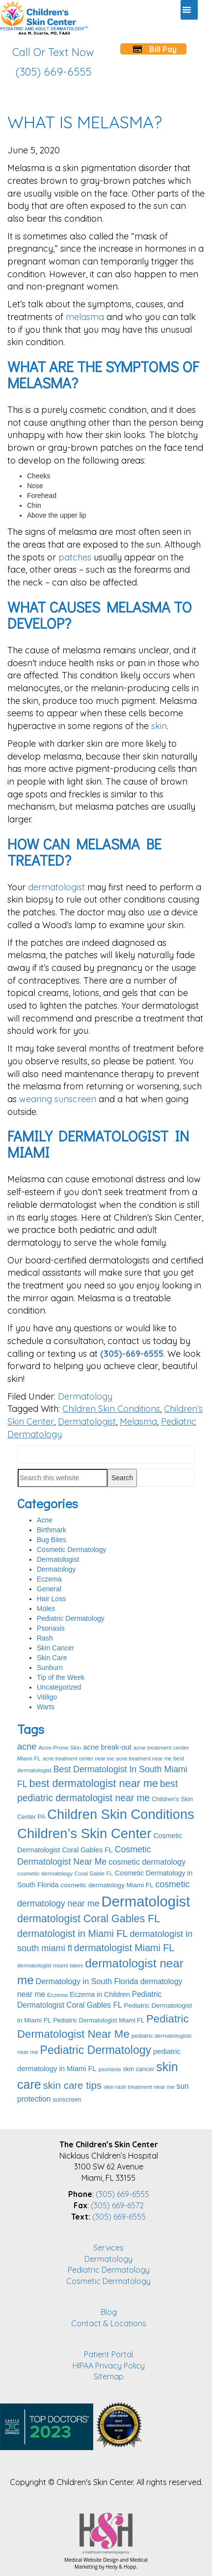 This screenshot has width=212, height=2576. I want to click on acne break-out [acne break-out (12 items)], so click(107, 1747).